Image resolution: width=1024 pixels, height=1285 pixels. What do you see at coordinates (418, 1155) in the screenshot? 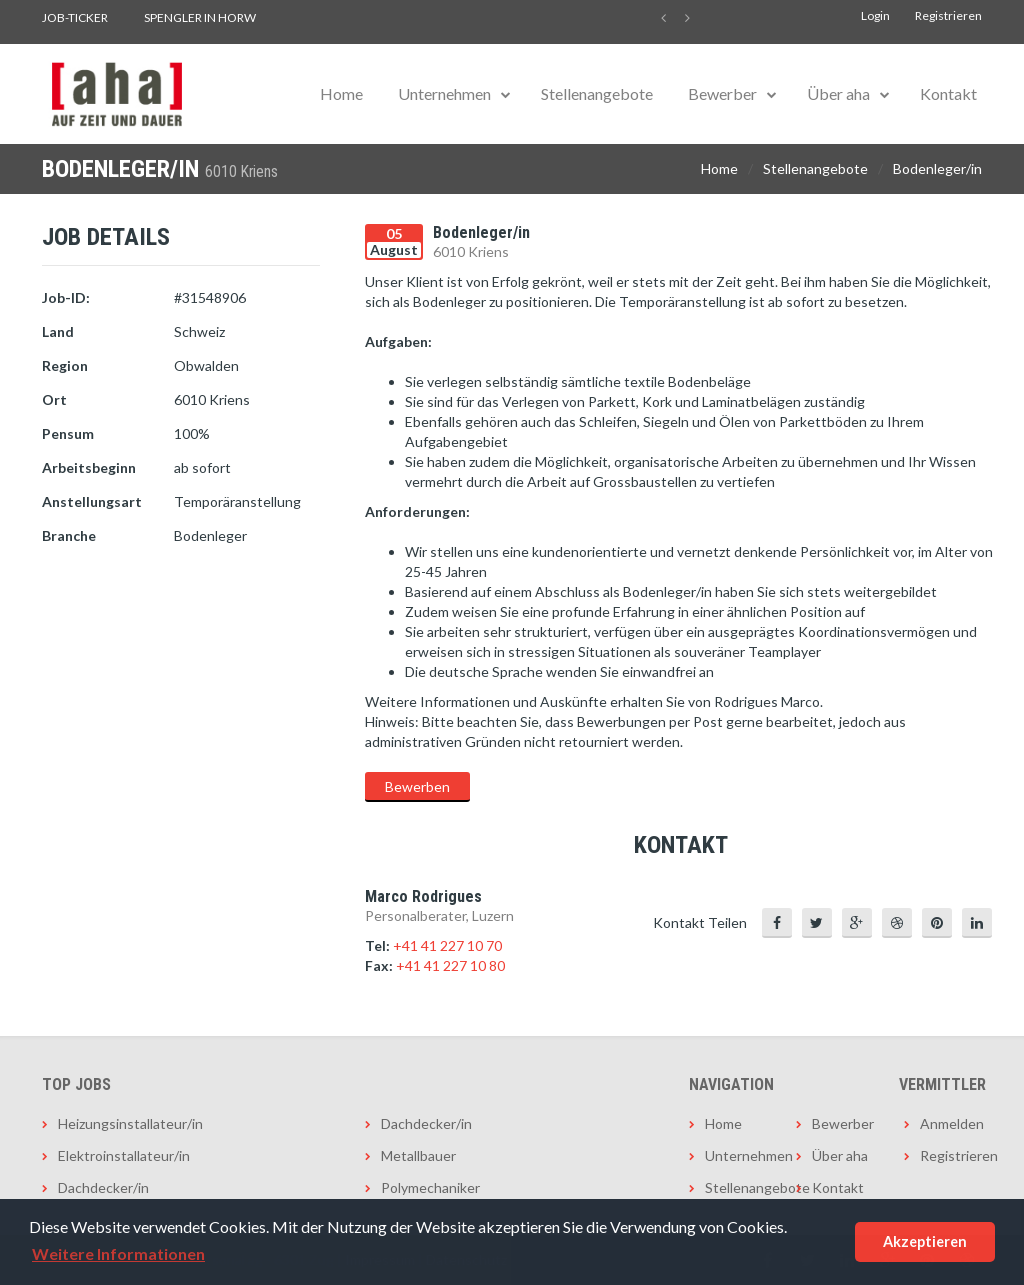
I see `Metallbauer` at bounding box center [418, 1155].